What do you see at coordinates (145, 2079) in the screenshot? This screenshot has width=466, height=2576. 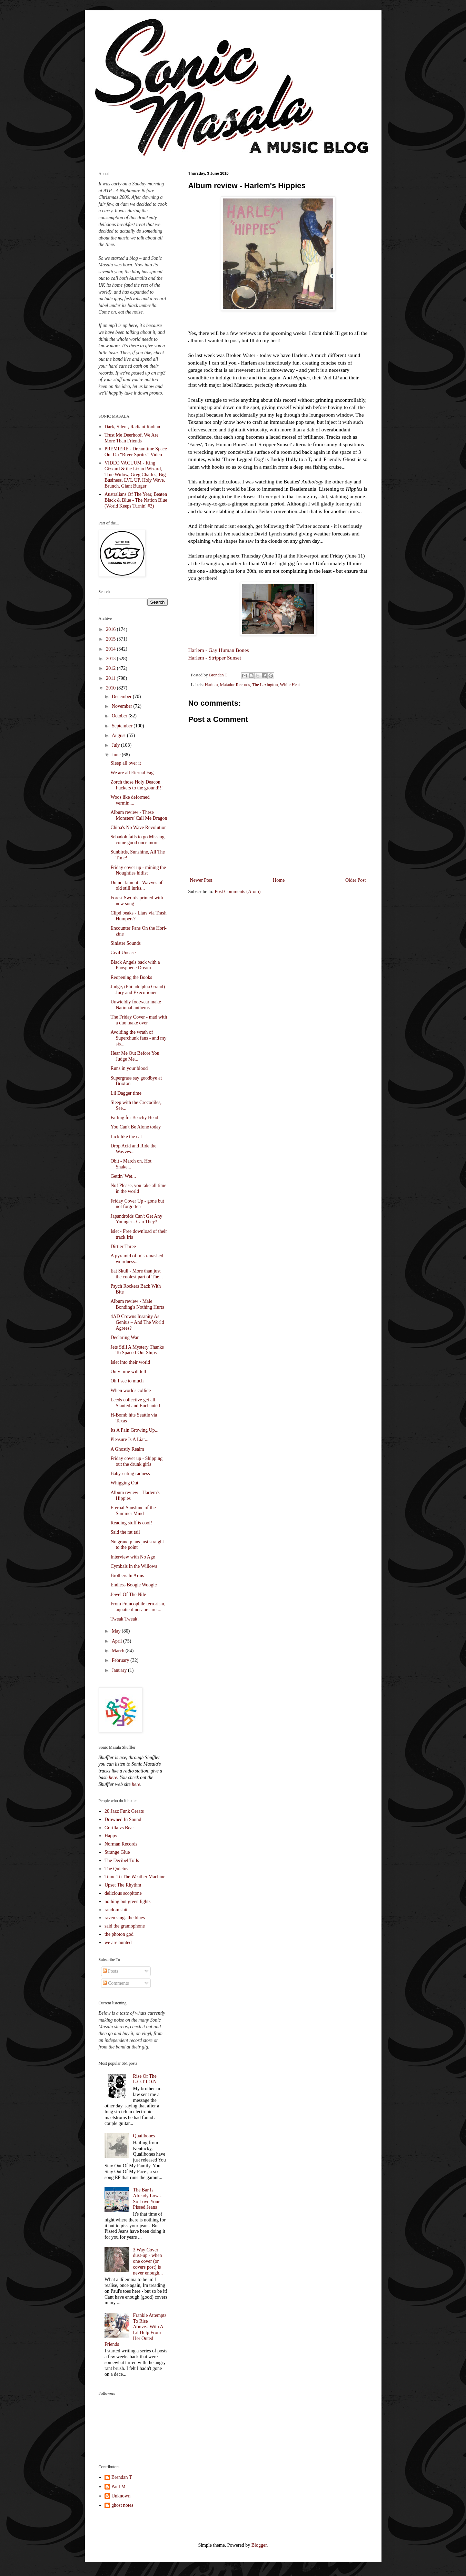 I see `Rise Of The L.O.T.I.O.N` at bounding box center [145, 2079].